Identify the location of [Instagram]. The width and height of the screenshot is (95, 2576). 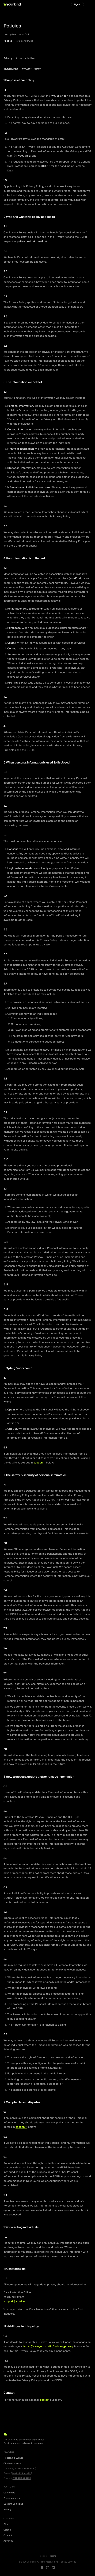
(47, 2567).